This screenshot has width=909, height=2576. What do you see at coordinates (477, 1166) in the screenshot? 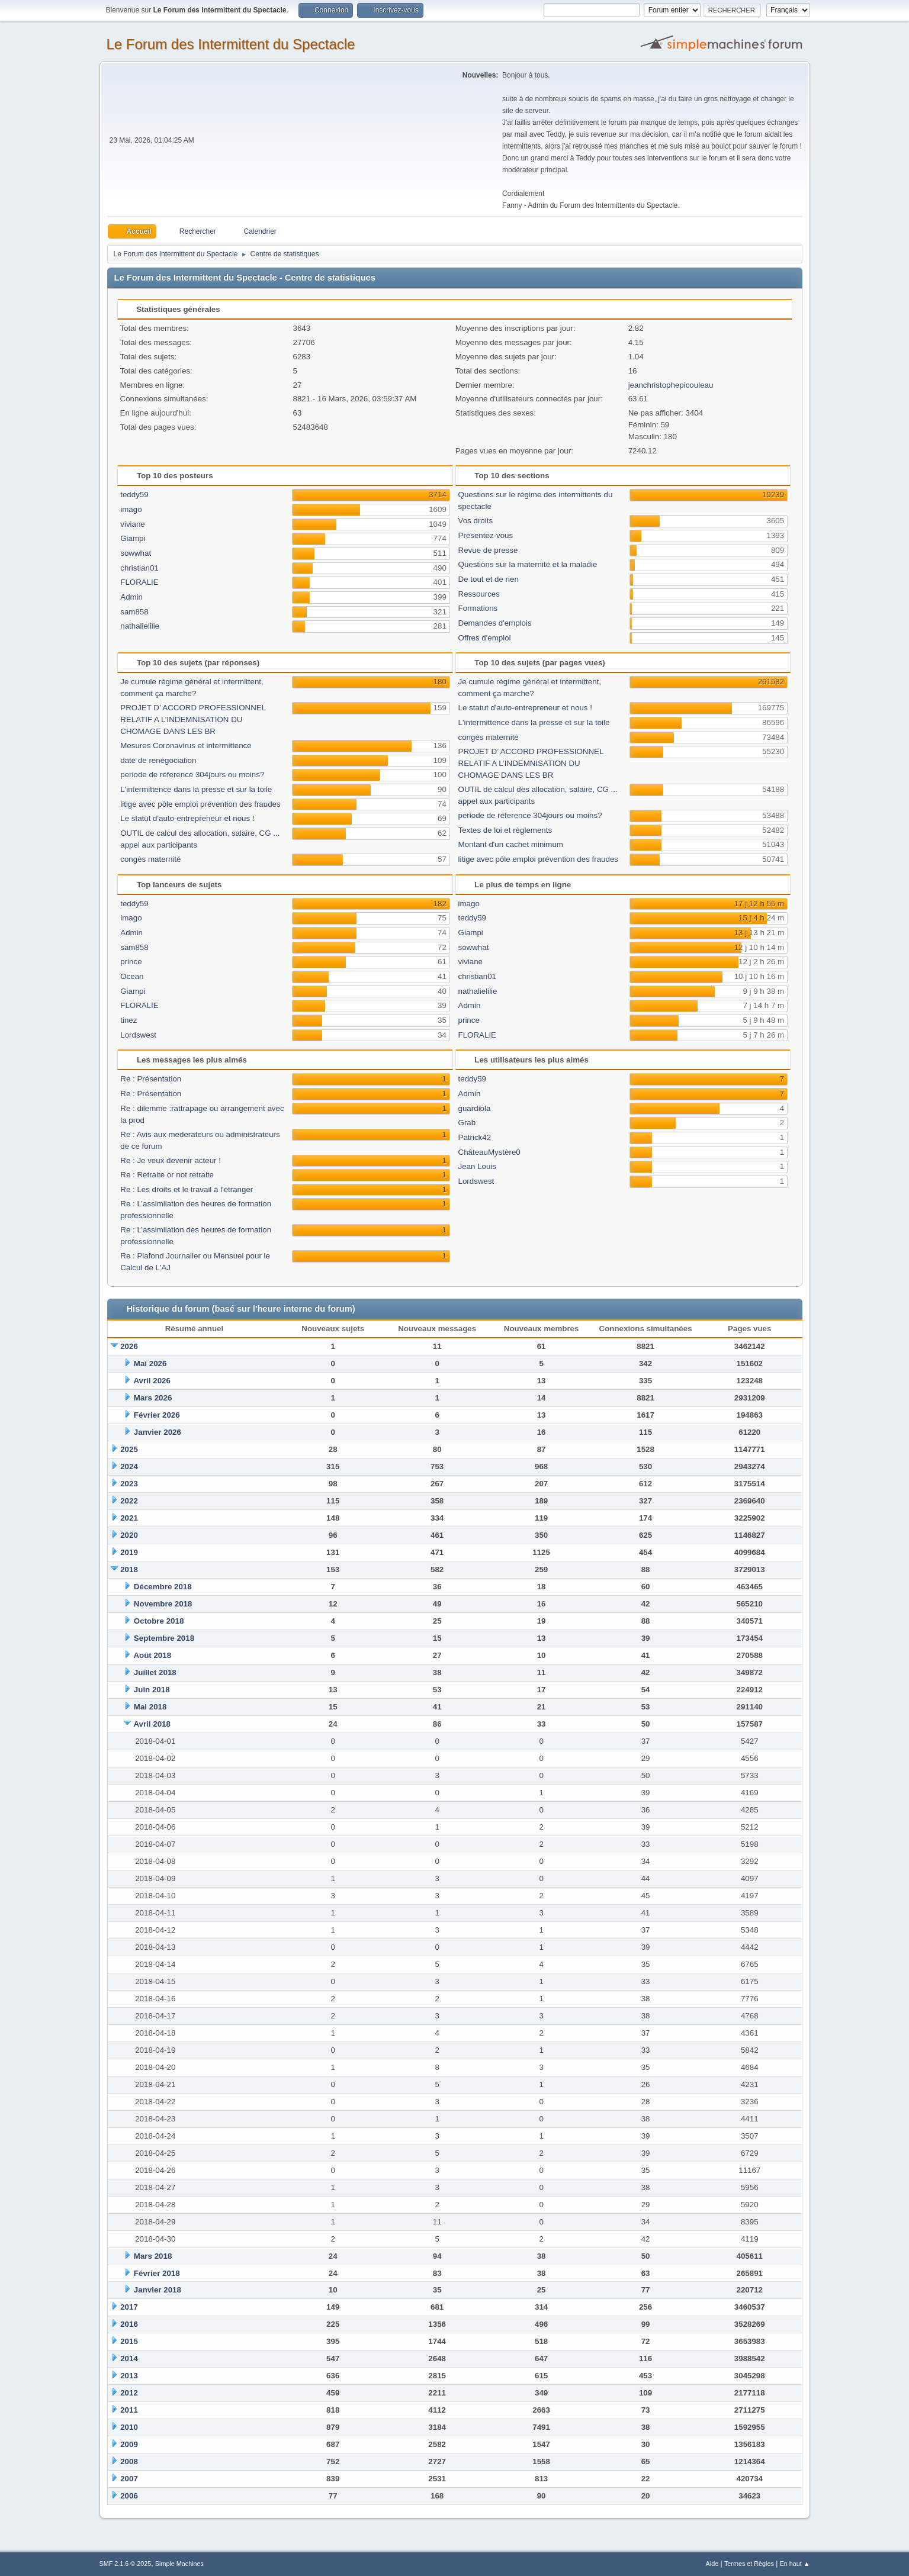
I see `Jean Louis` at bounding box center [477, 1166].